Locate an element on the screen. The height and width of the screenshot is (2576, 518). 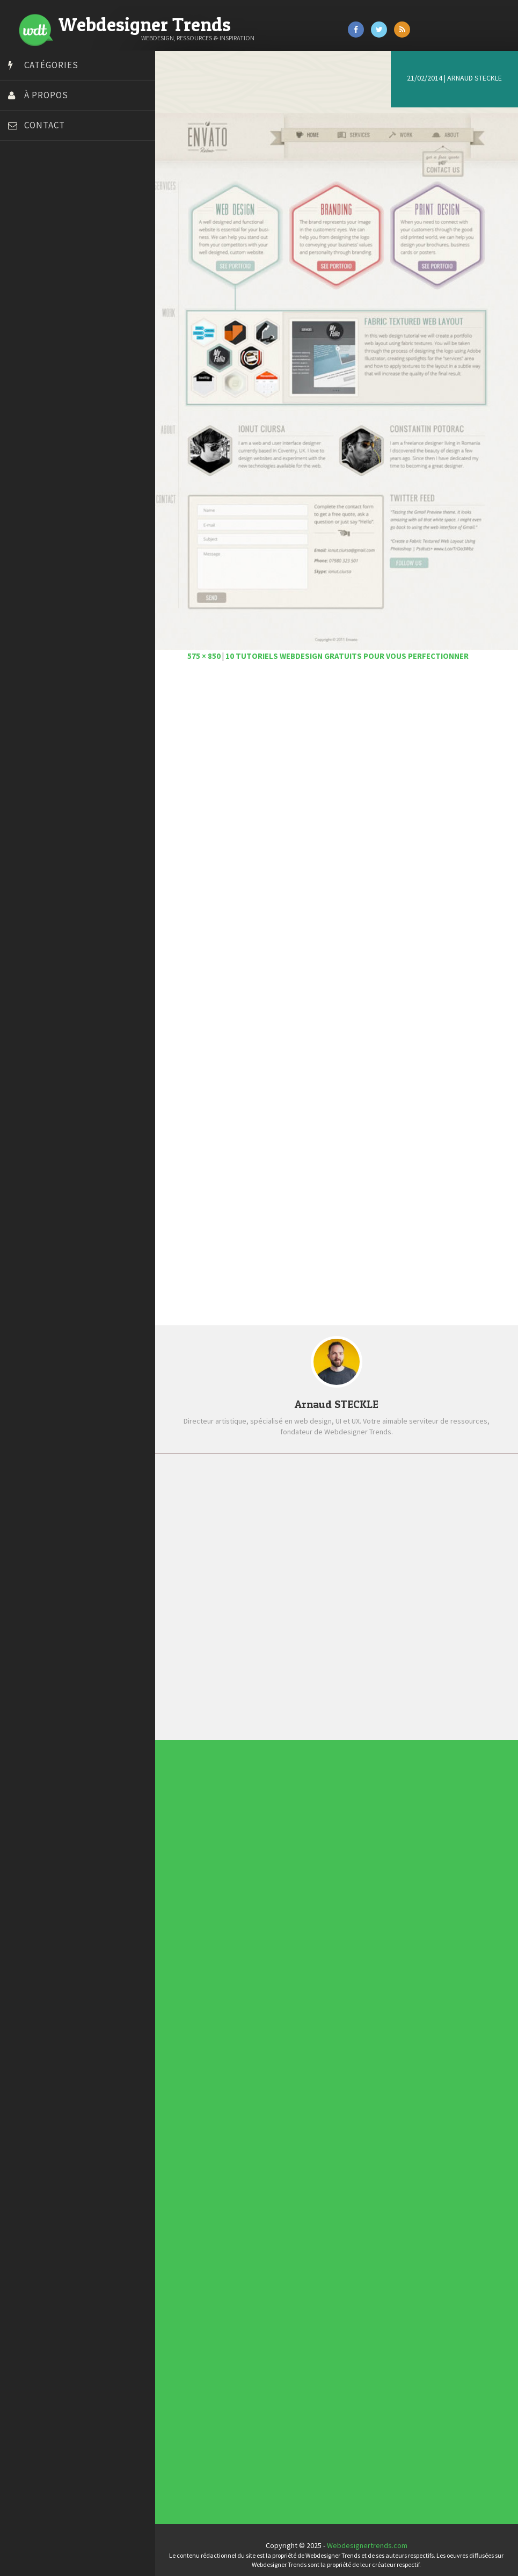
Blog du Webdesign is located at coordinates (42, 200).